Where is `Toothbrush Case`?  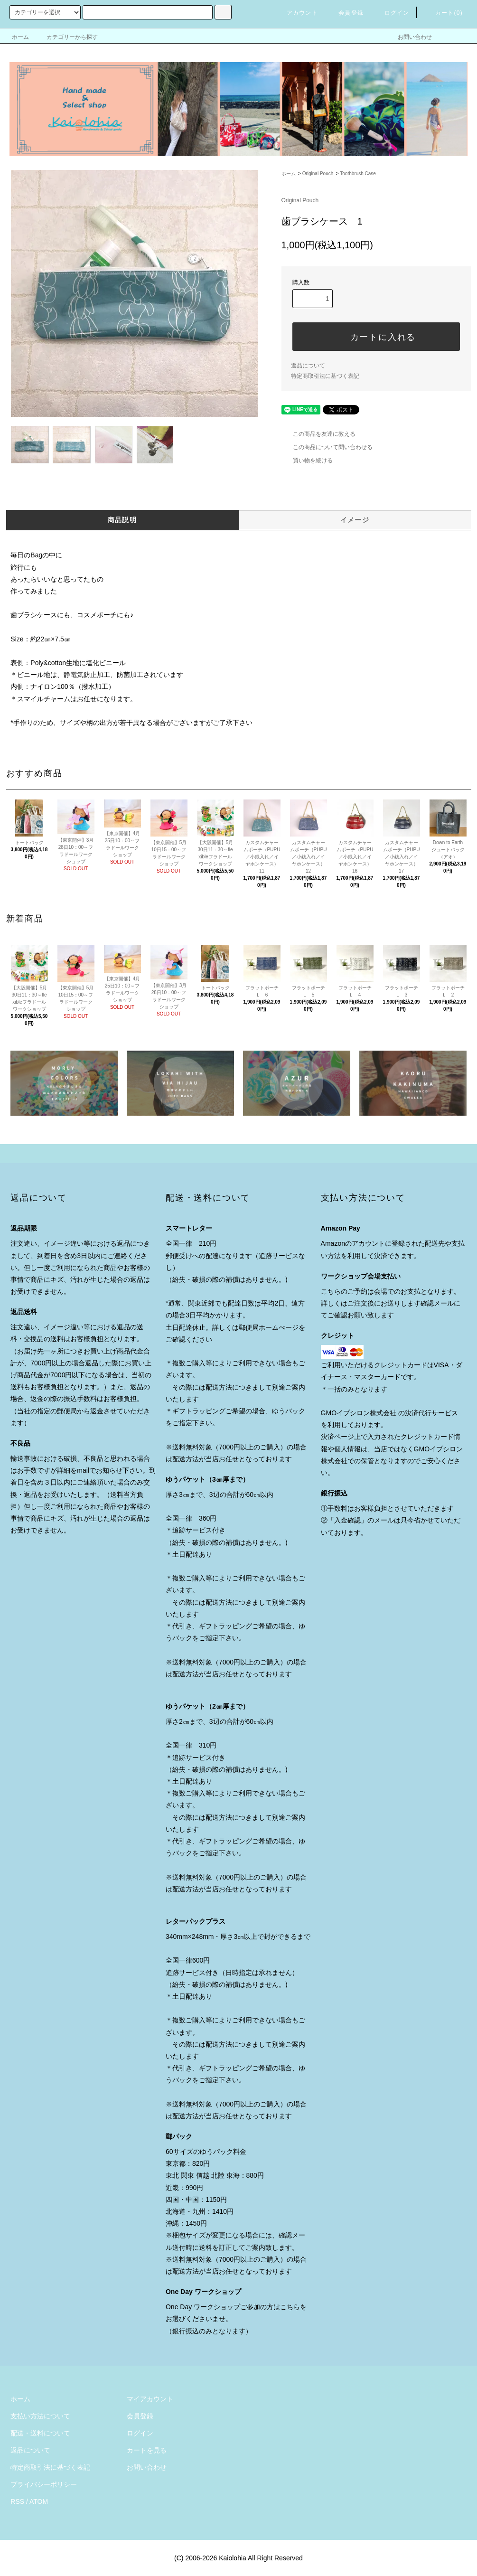
Toothbrush Case is located at coordinates (358, 173).